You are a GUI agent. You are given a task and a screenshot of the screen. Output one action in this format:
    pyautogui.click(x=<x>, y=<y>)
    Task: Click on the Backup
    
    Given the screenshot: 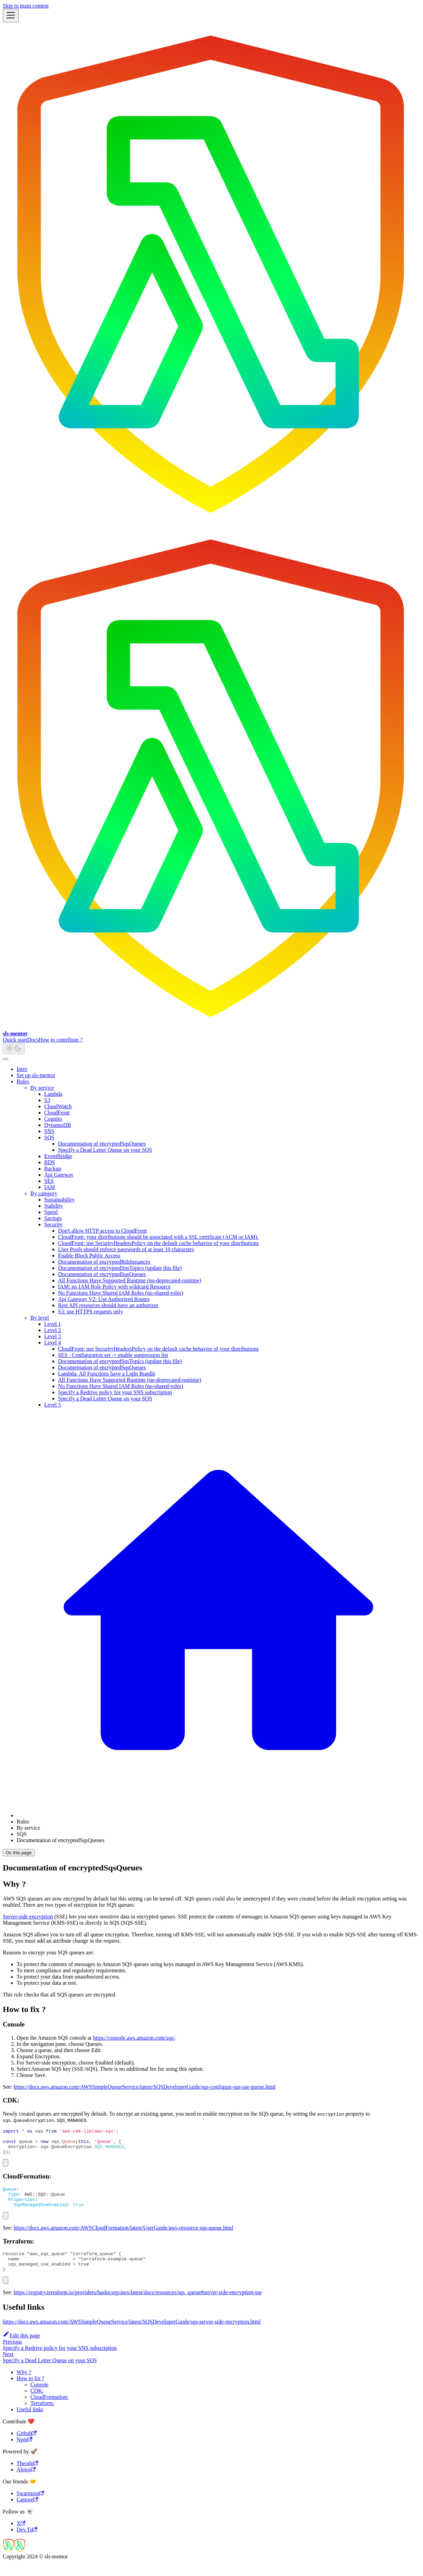 What is the action you would take?
    pyautogui.click(x=52, y=1168)
    